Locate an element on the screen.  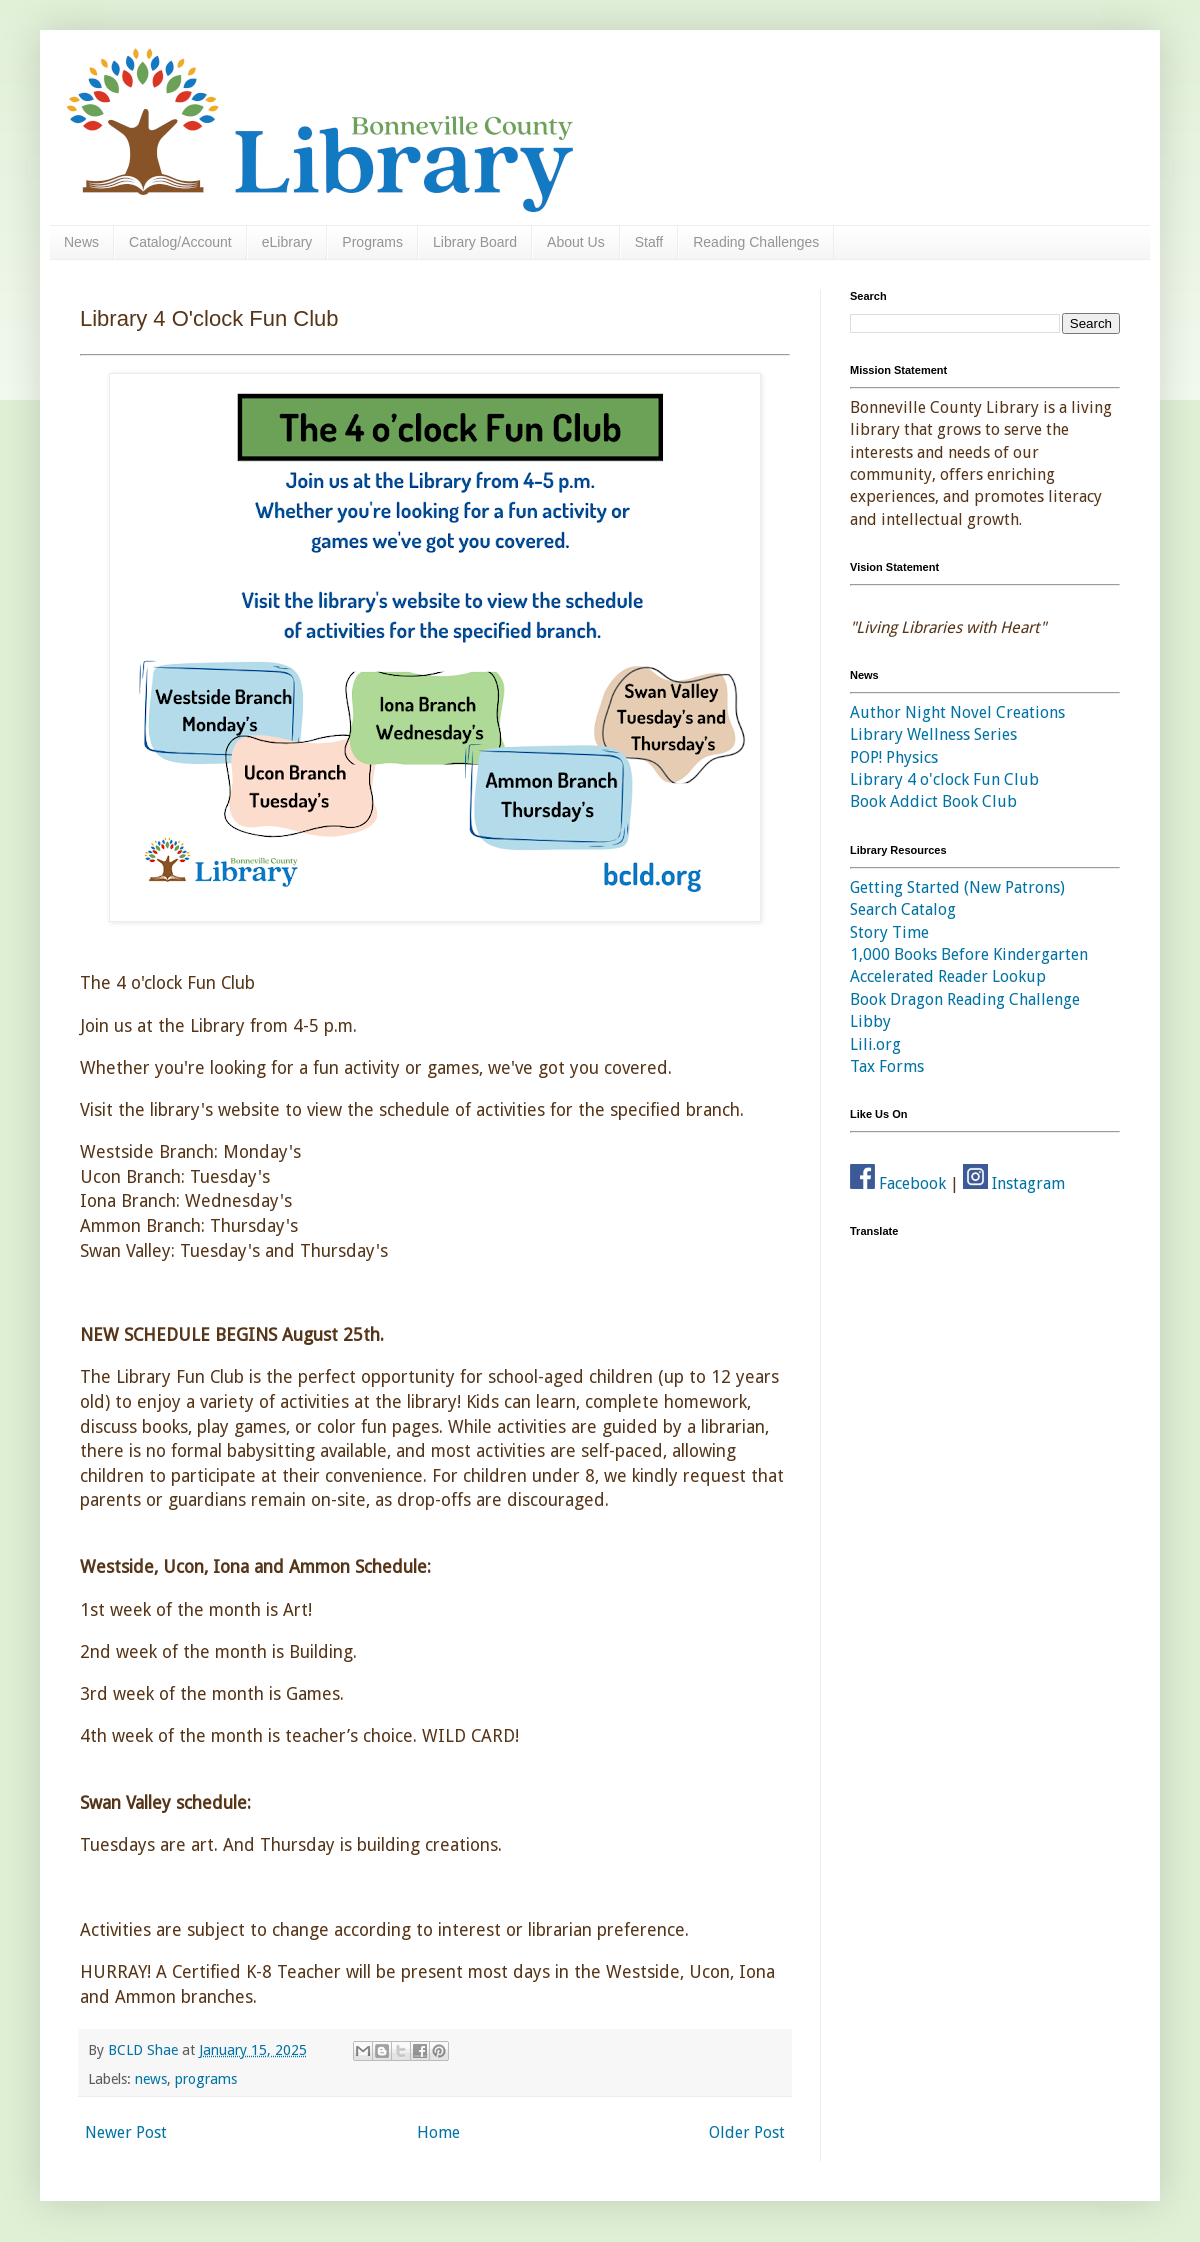
Facebook is located at coordinates (898, 1183).